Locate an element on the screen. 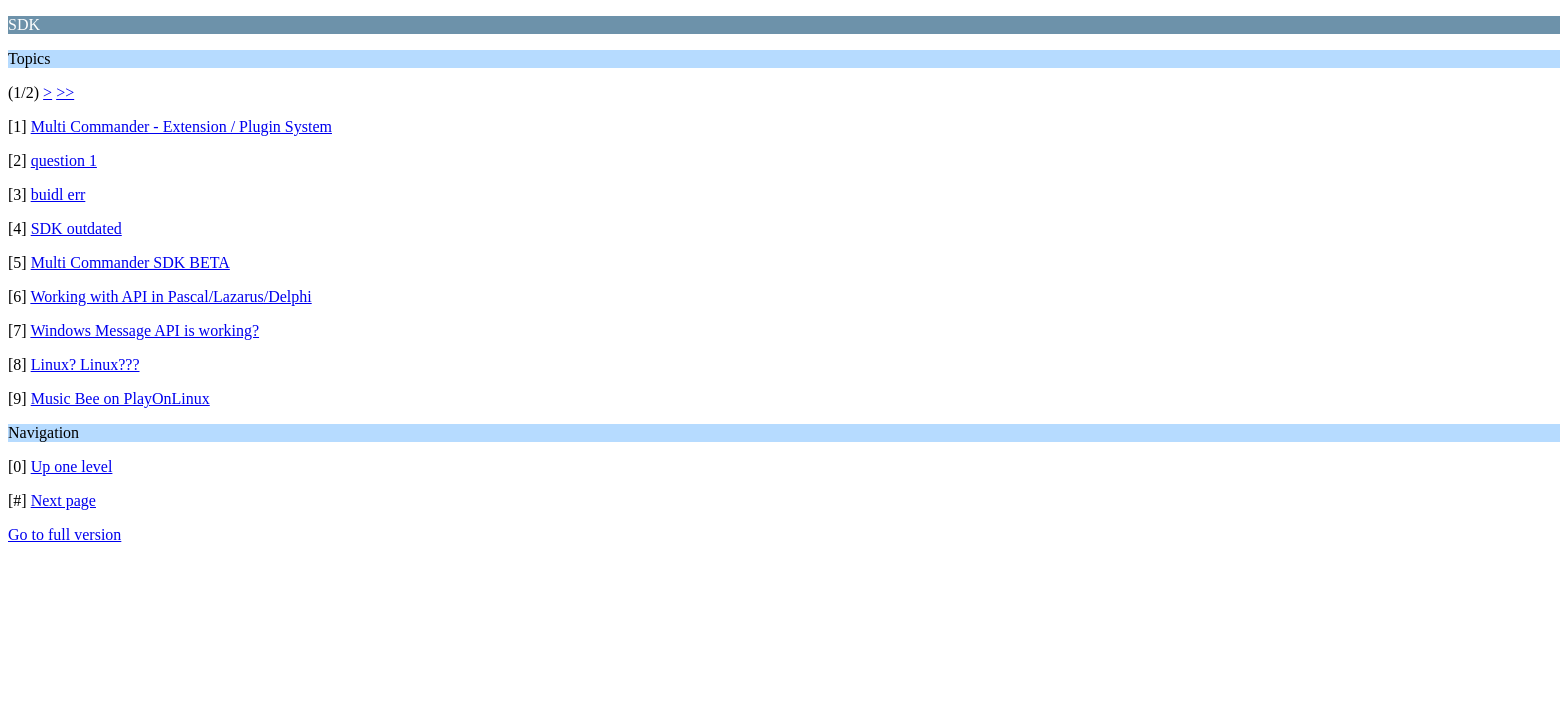 The width and height of the screenshot is (1568, 720). Windows Message API is working? is located at coordinates (144, 330).